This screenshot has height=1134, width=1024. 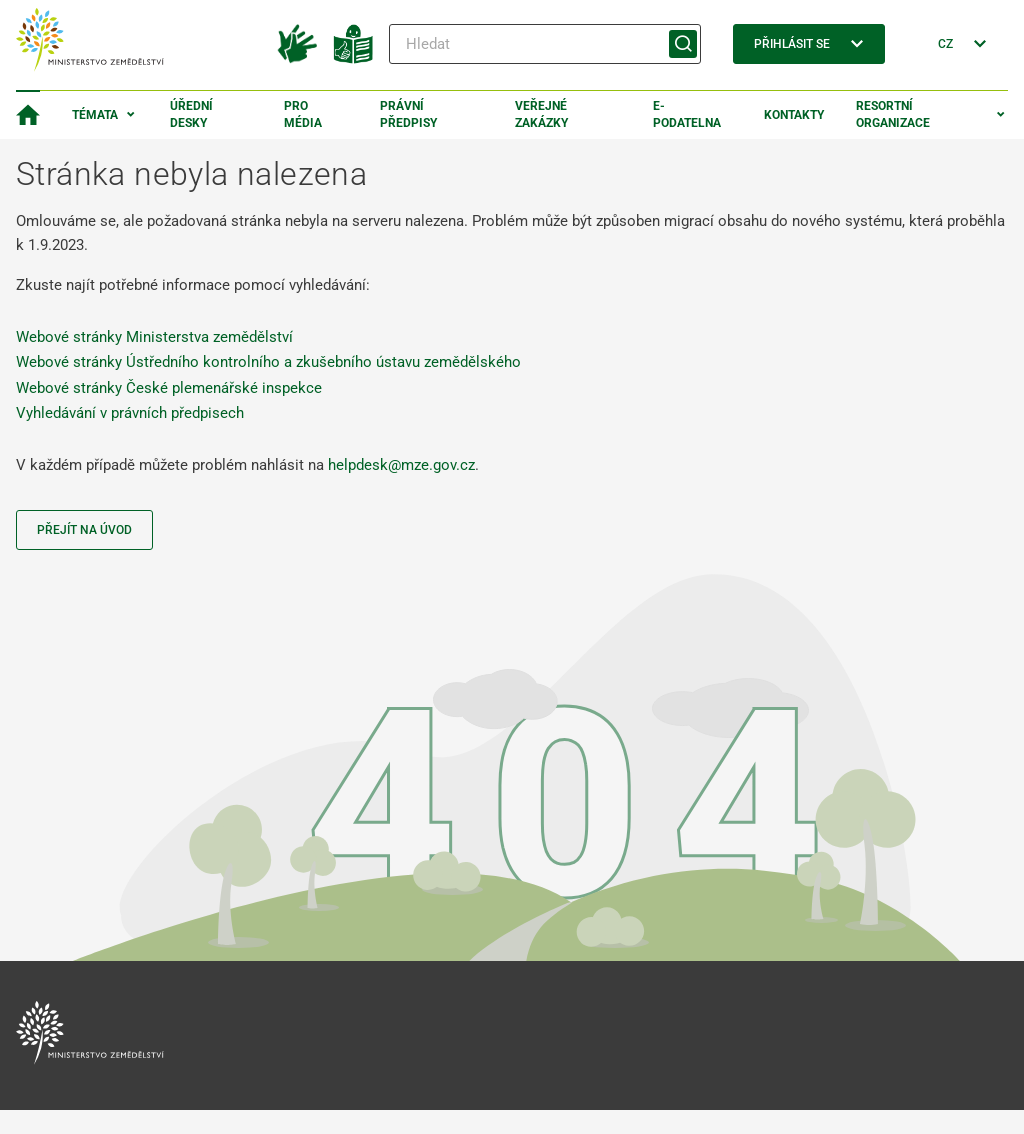 What do you see at coordinates (95, 115) in the screenshot?
I see `Témata` at bounding box center [95, 115].